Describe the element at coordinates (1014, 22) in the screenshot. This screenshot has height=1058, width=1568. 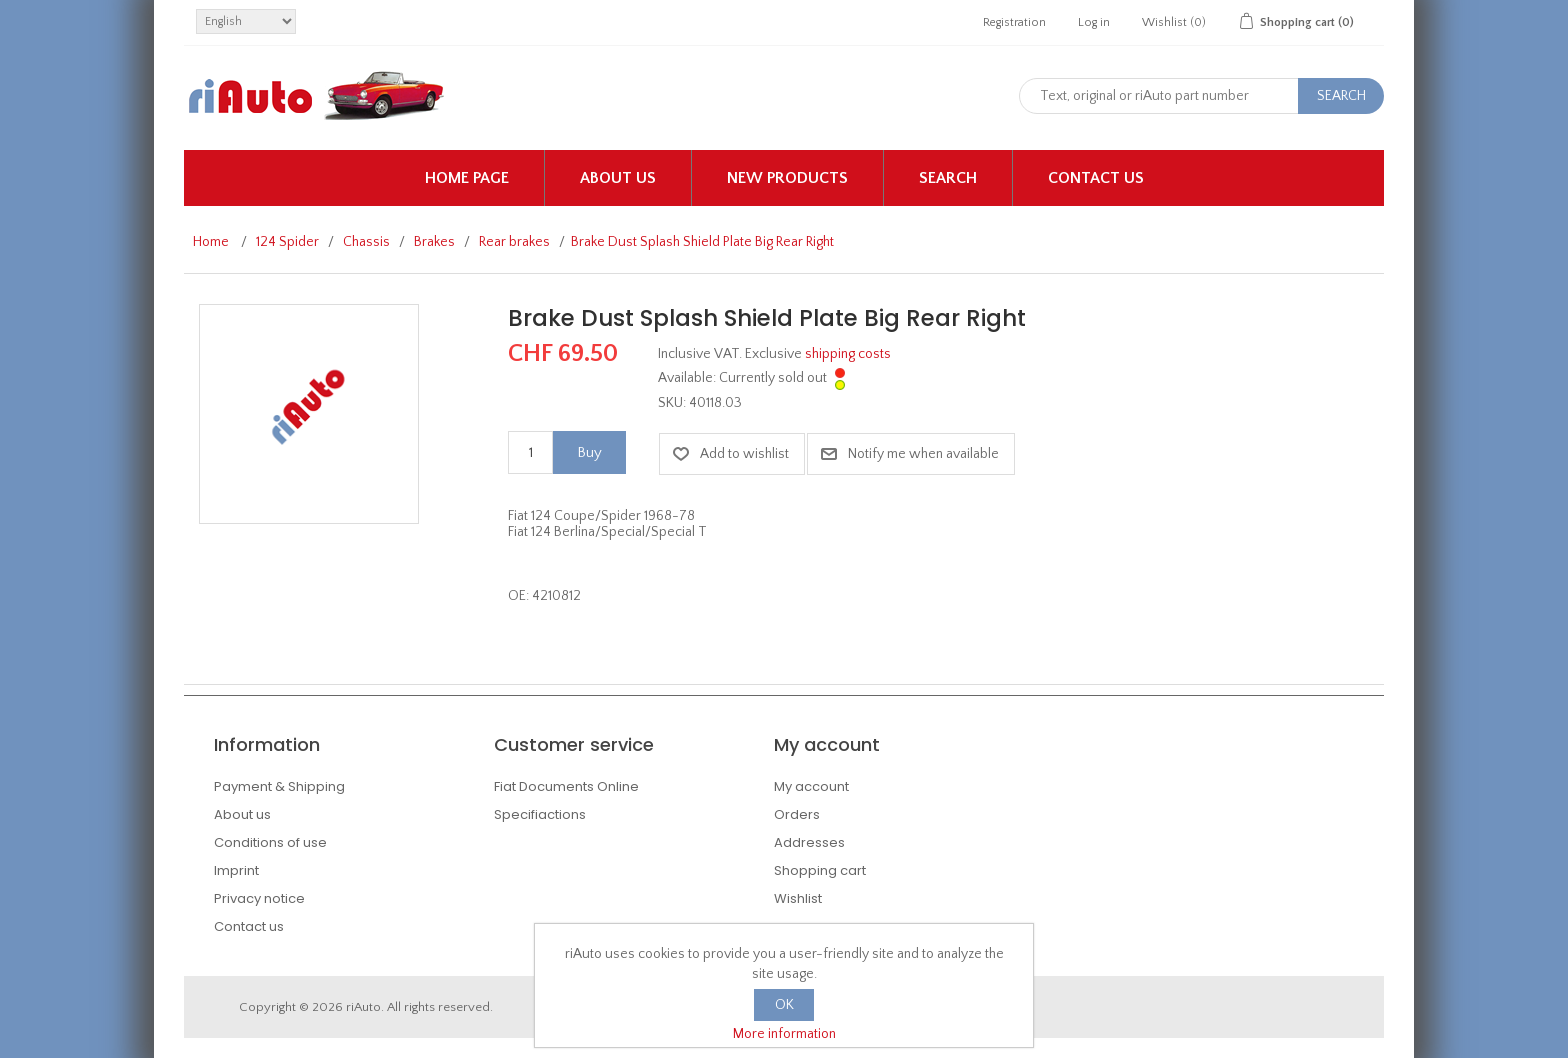
I see `Registration` at that location.